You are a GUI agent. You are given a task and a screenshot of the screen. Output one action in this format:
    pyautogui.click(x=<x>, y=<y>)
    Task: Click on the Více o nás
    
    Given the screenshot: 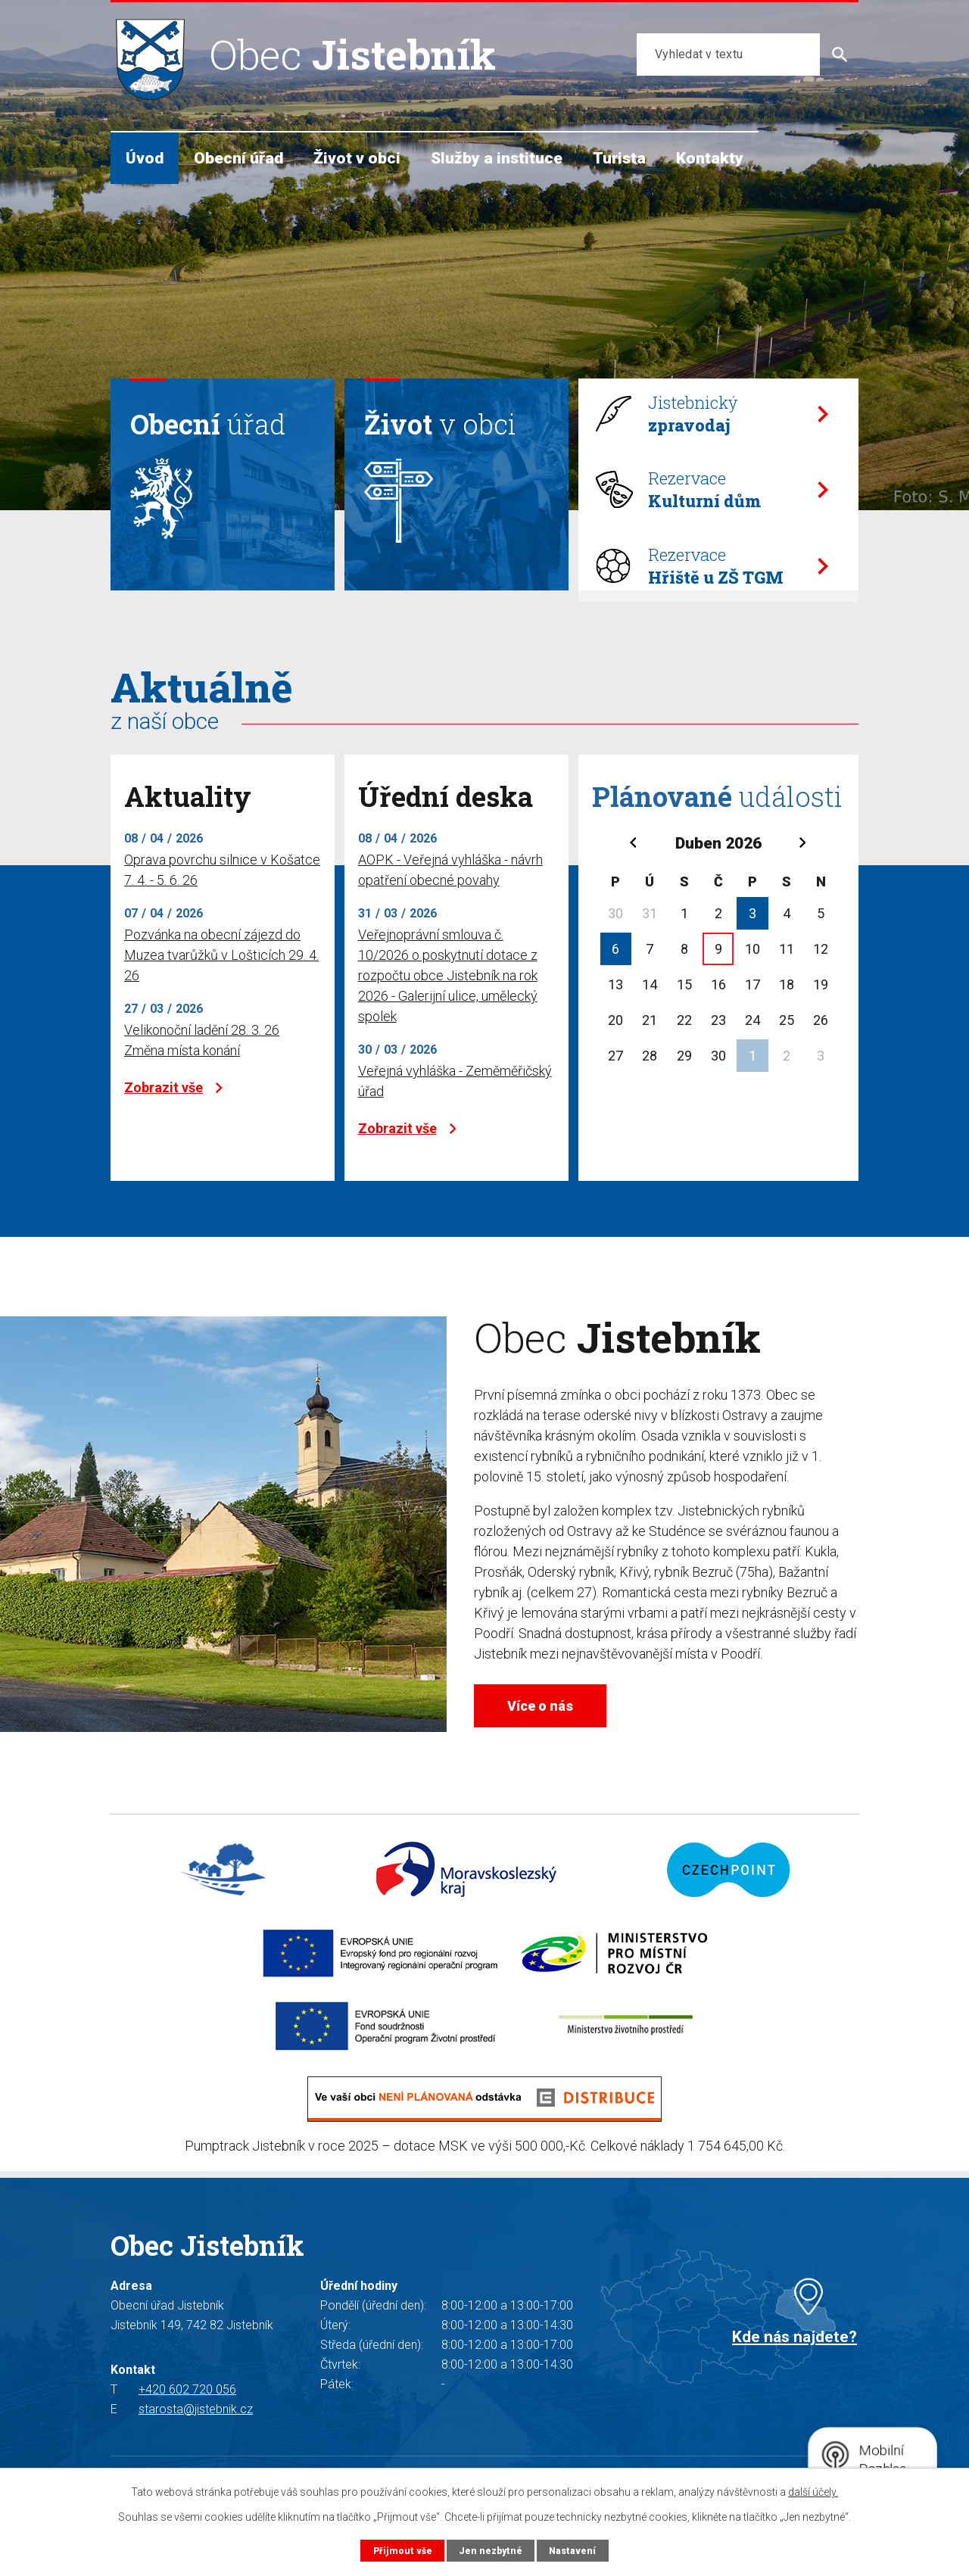 What is the action you would take?
    pyautogui.click(x=550, y=1732)
    